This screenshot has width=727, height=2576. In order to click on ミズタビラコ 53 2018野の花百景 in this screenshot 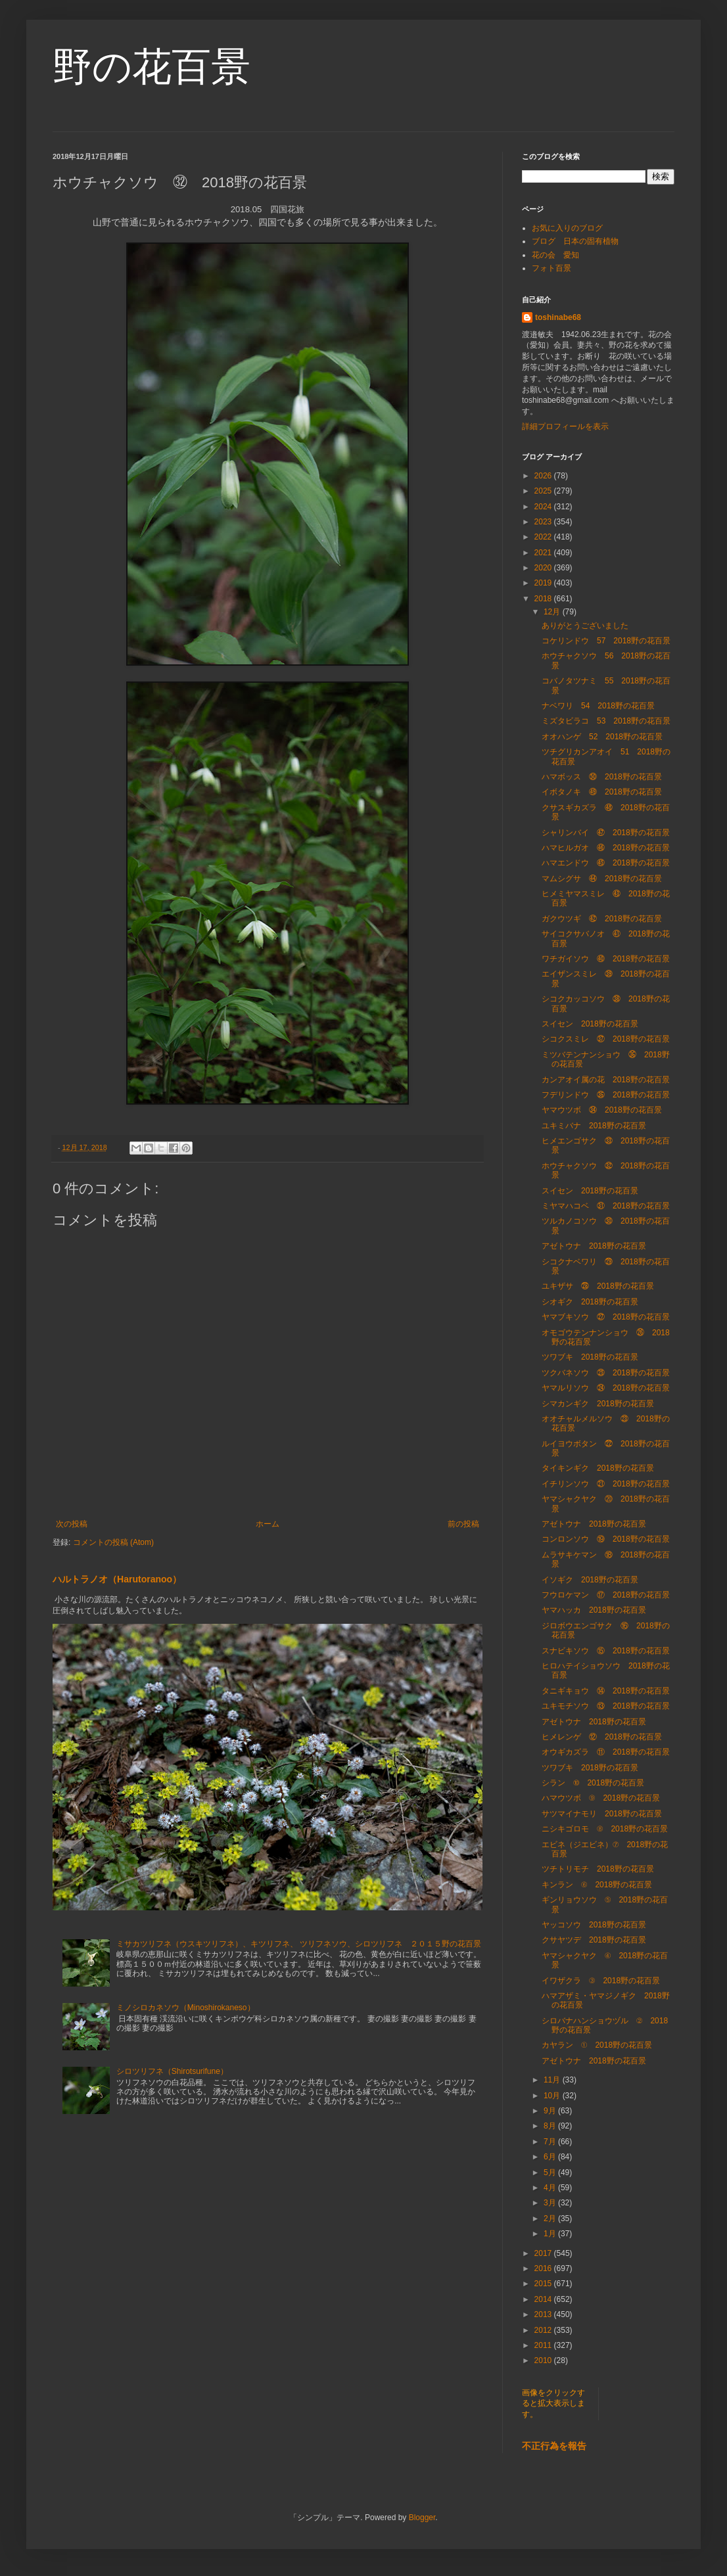, I will do `click(606, 720)`.